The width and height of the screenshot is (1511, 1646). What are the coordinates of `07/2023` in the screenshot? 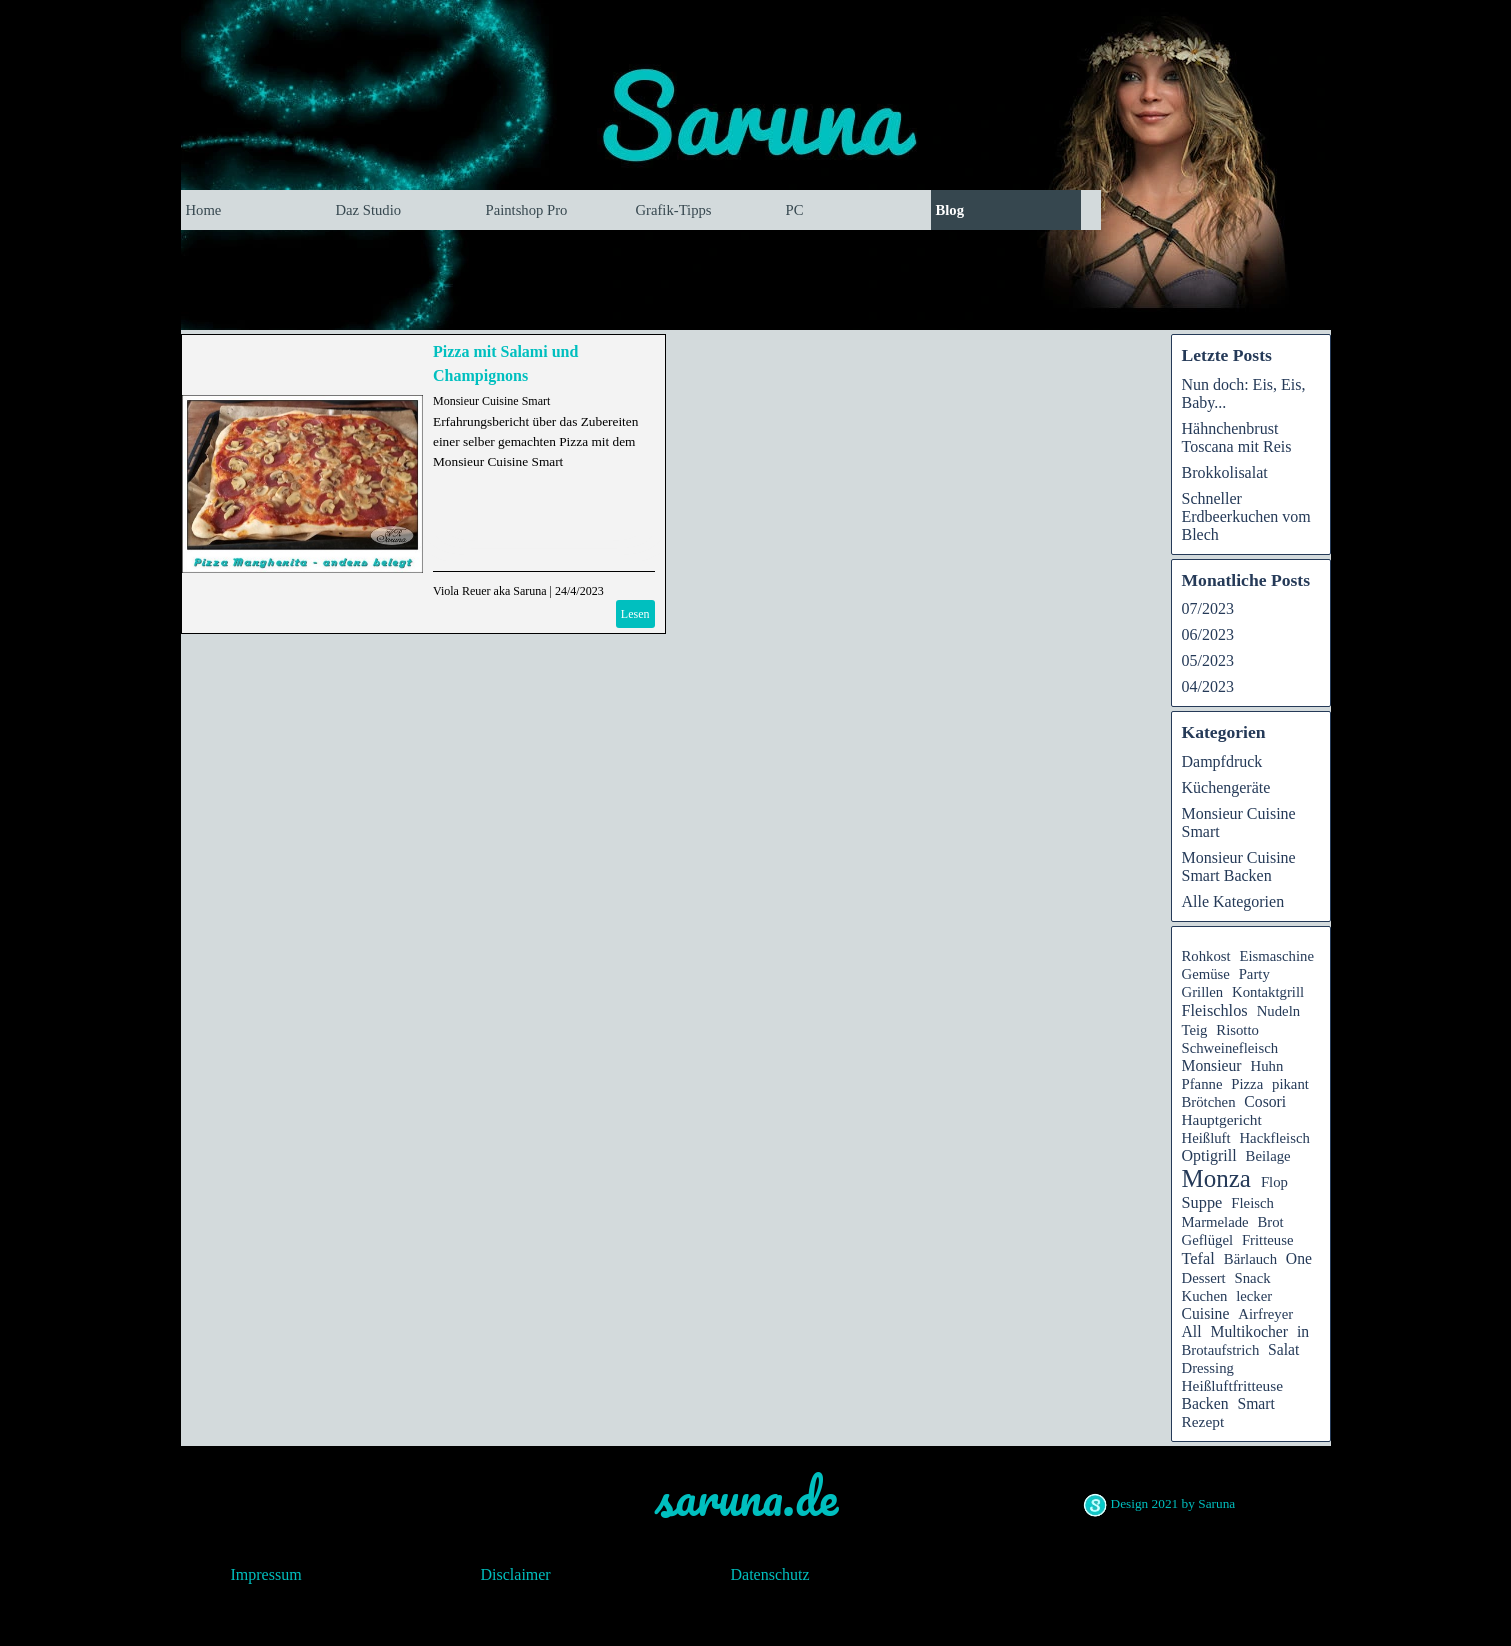 It's located at (1208, 608).